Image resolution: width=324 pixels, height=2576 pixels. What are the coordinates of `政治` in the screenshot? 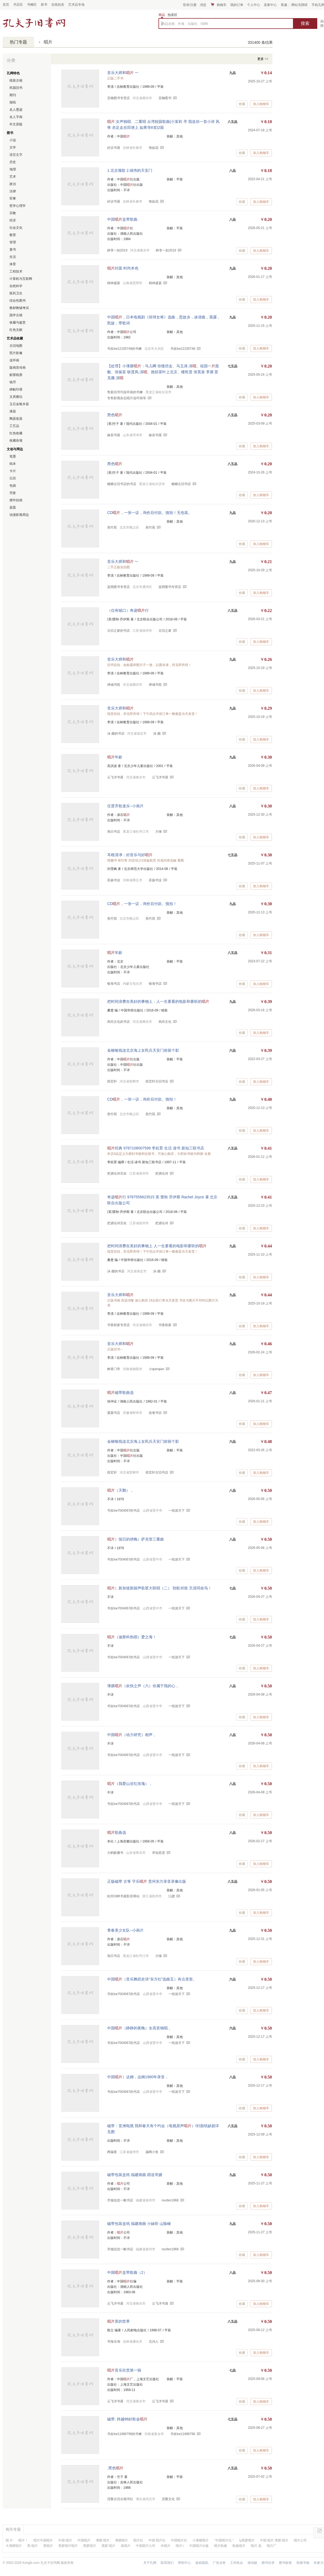 It's located at (12, 184).